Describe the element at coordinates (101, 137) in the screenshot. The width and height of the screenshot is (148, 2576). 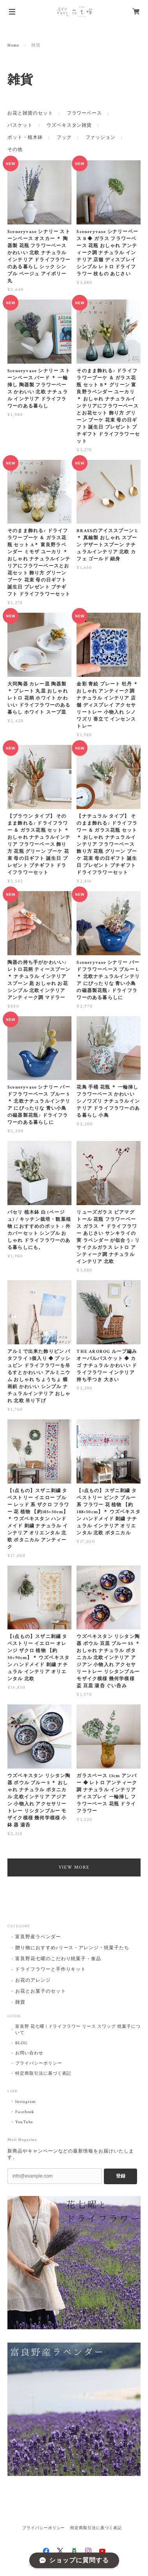
I see `ファッション` at that location.